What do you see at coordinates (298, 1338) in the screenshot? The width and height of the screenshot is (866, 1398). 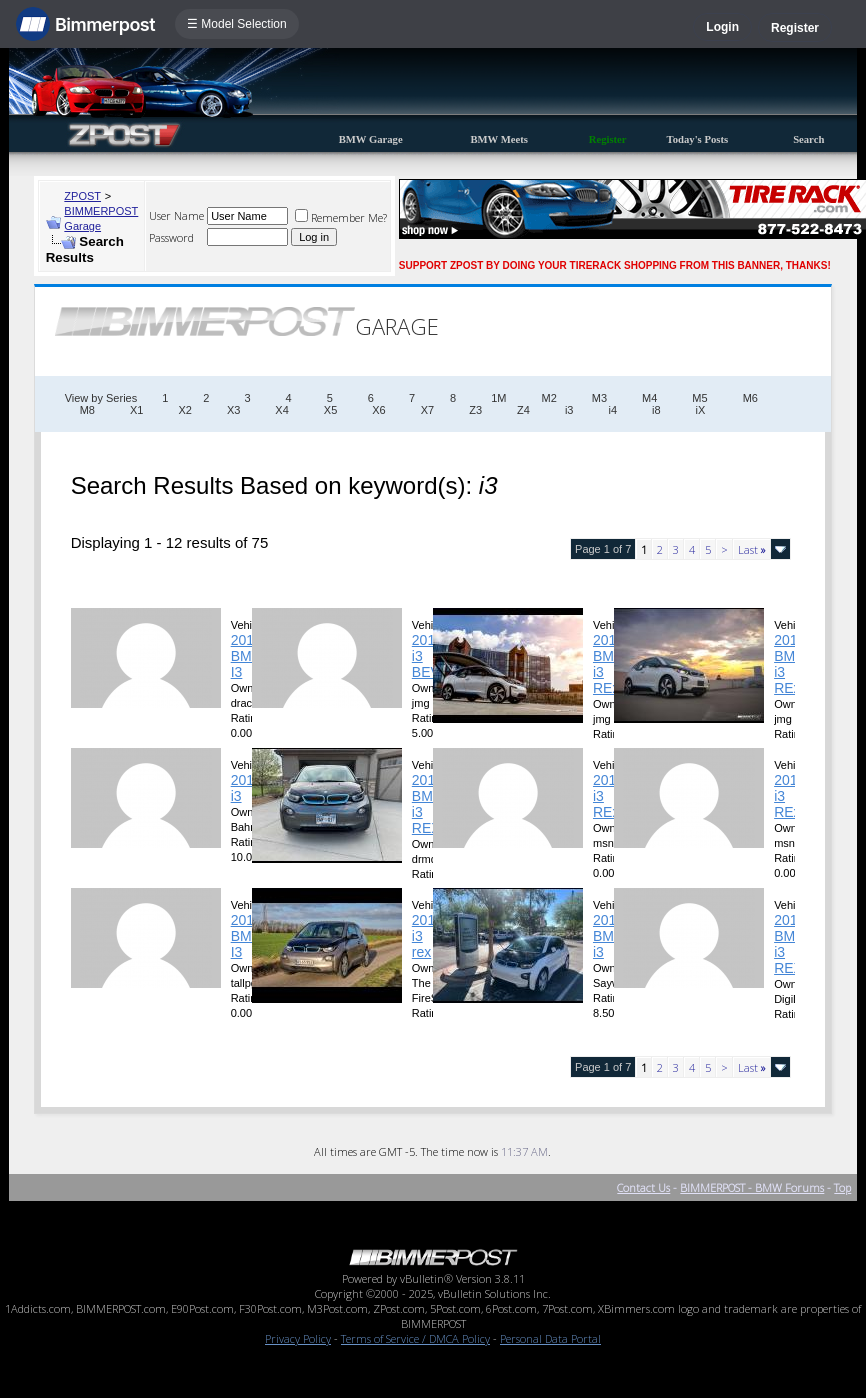 I see `Privacy Policy` at bounding box center [298, 1338].